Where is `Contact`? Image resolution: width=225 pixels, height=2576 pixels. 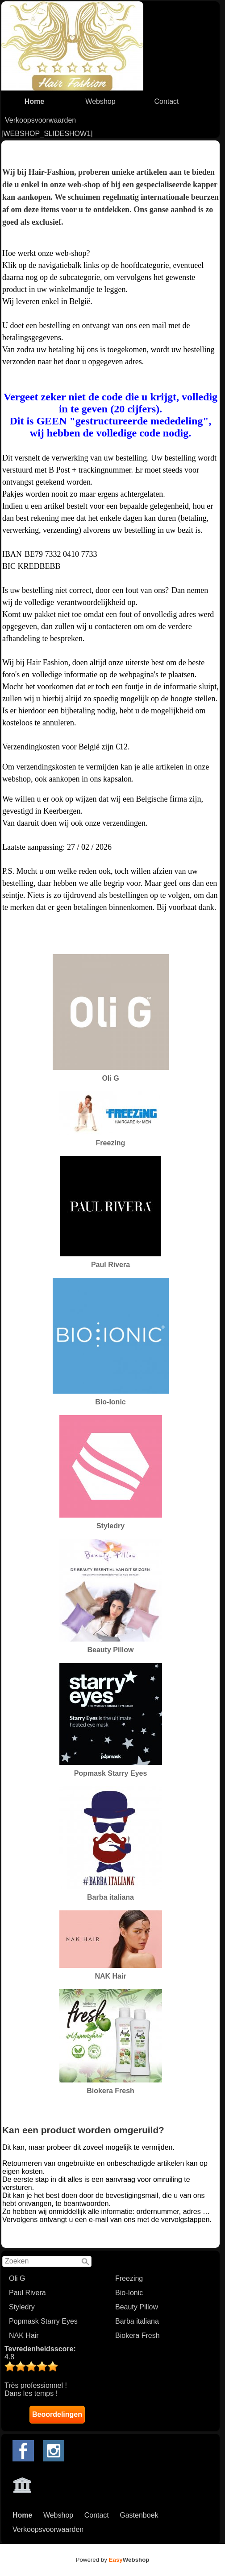 Contact is located at coordinates (166, 101).